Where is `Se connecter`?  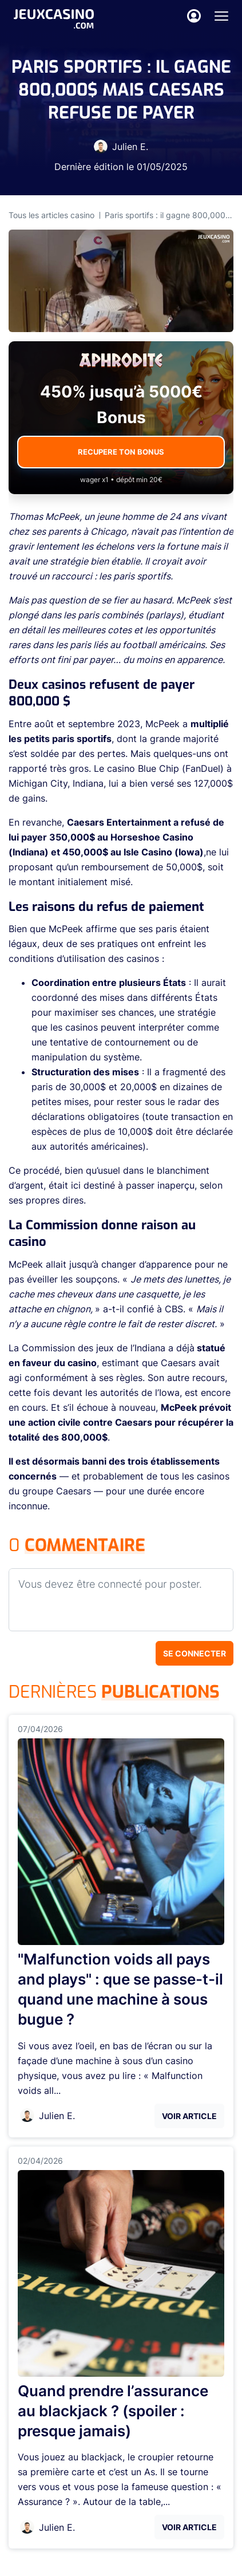
Se connecter is located at coordinates (194, 1653).